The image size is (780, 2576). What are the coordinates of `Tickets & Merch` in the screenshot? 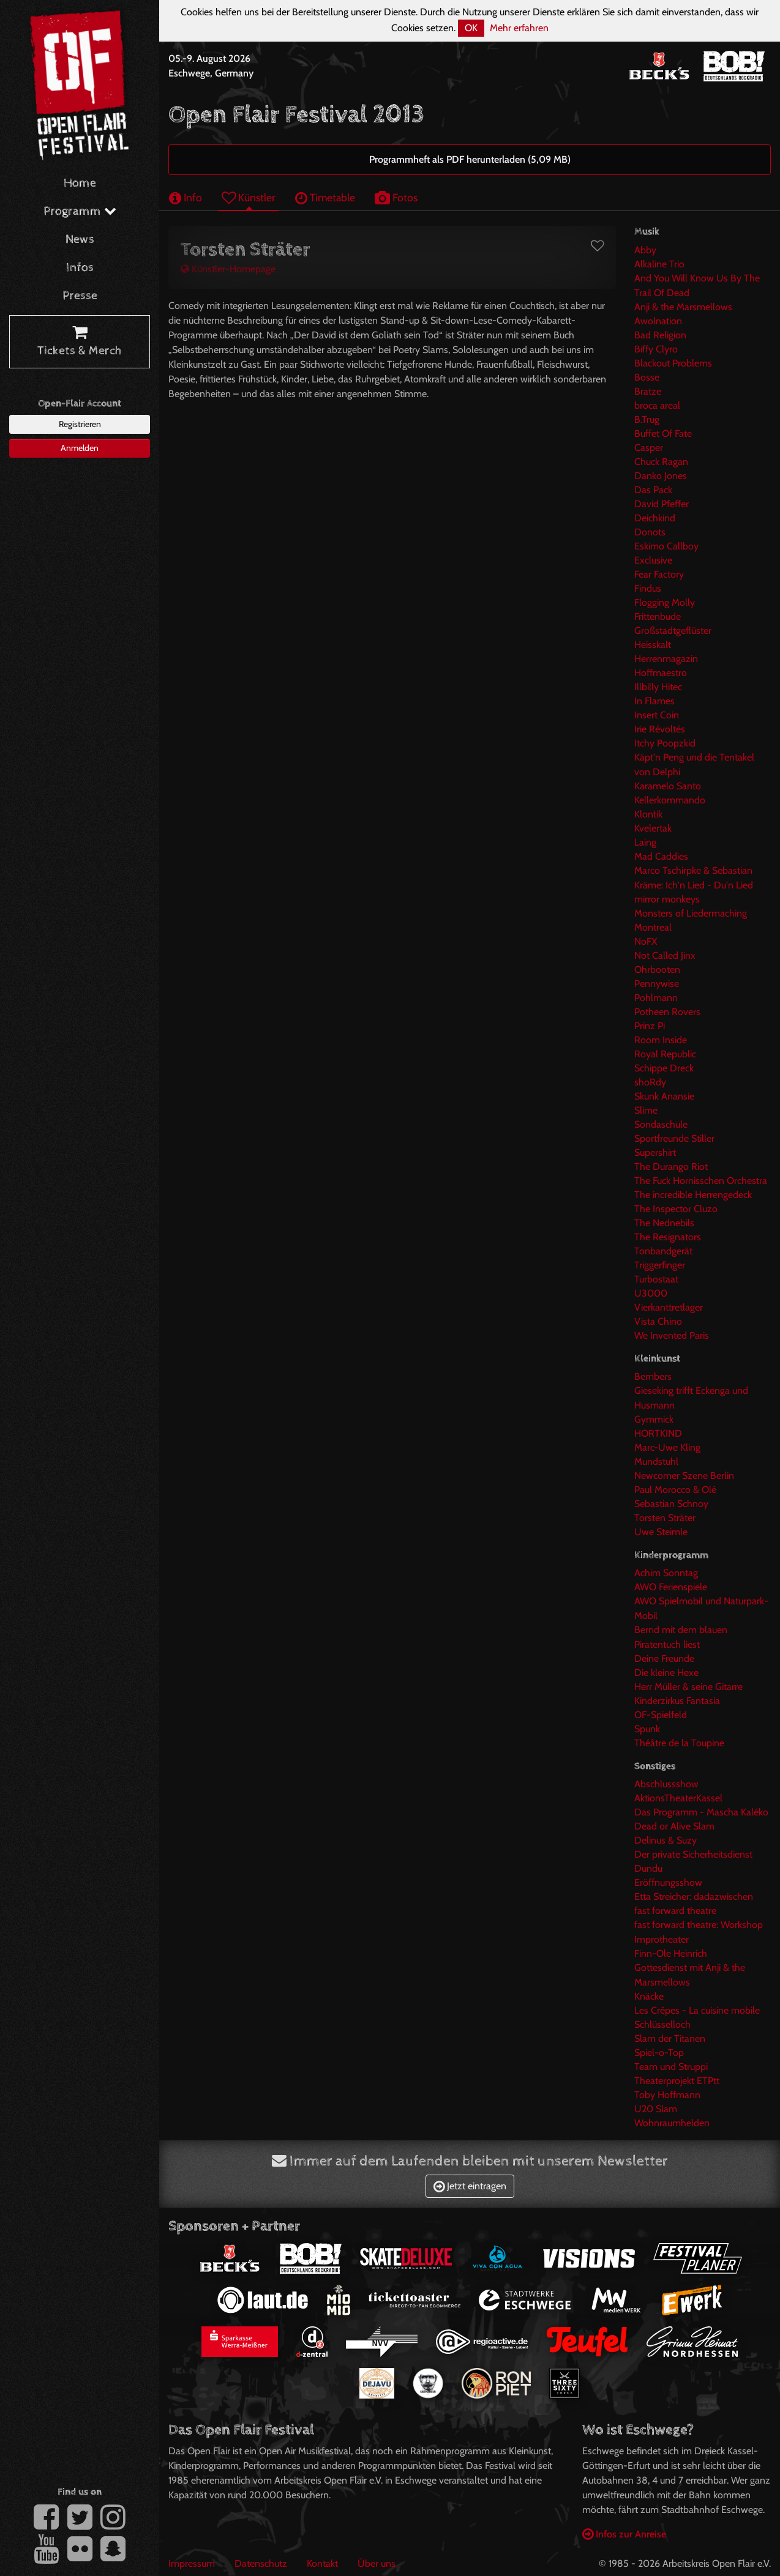 It's located at (79, 342).